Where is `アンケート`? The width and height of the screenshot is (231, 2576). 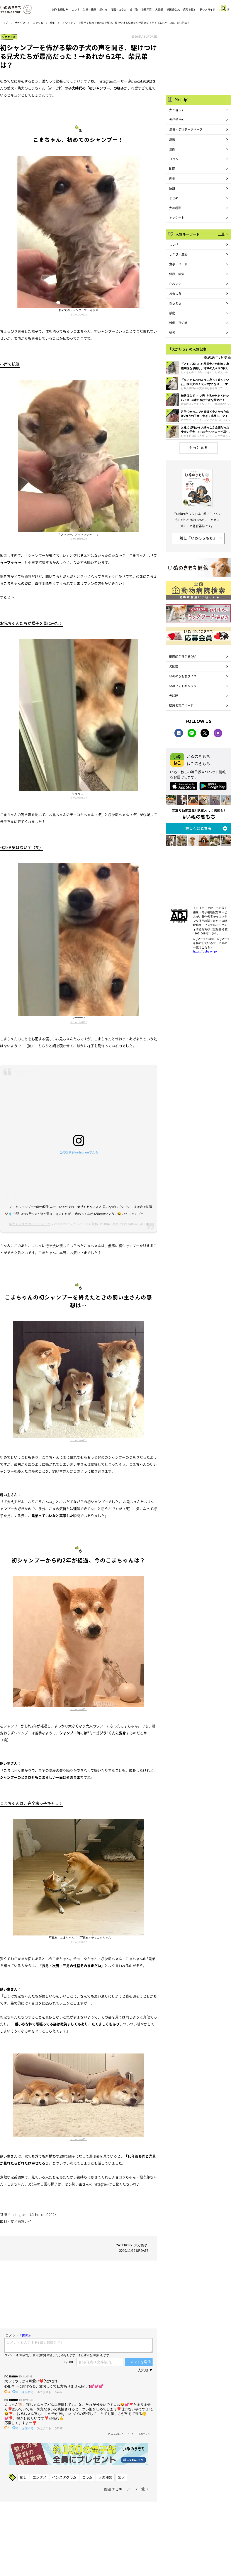
アンケート is located at coordinates (176, 217).